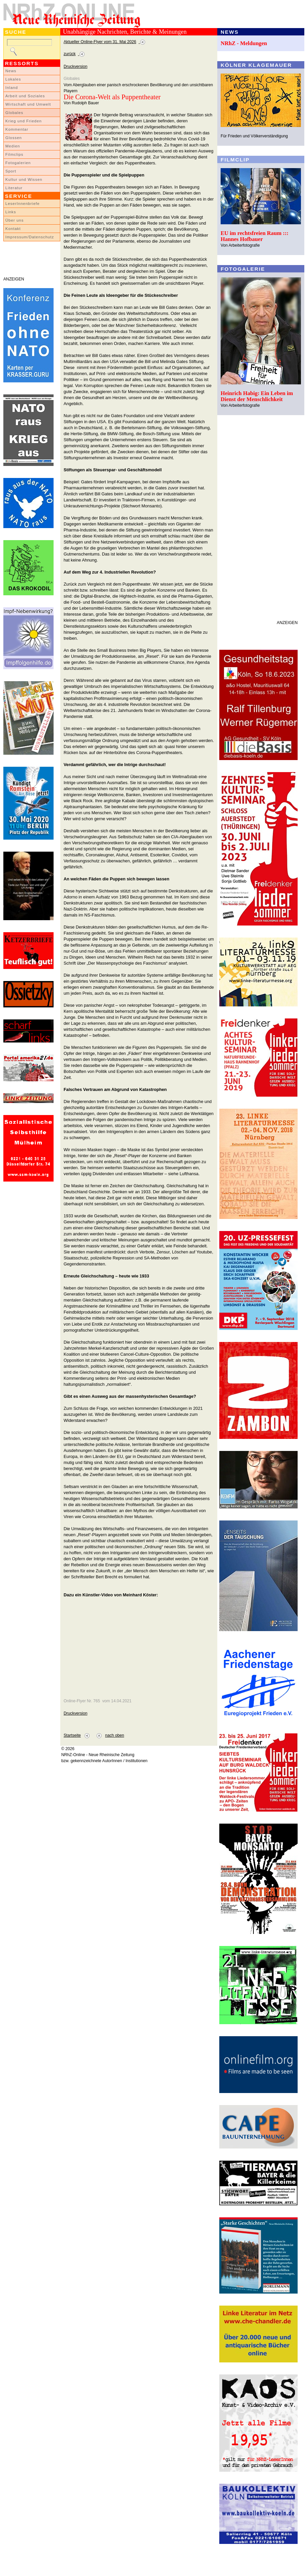 The height and width of the screenshot is (2576, 308). Describe the element at coordinates (244, 43) in the screenshot. I see `NRhZ - Meldungen` at that location.